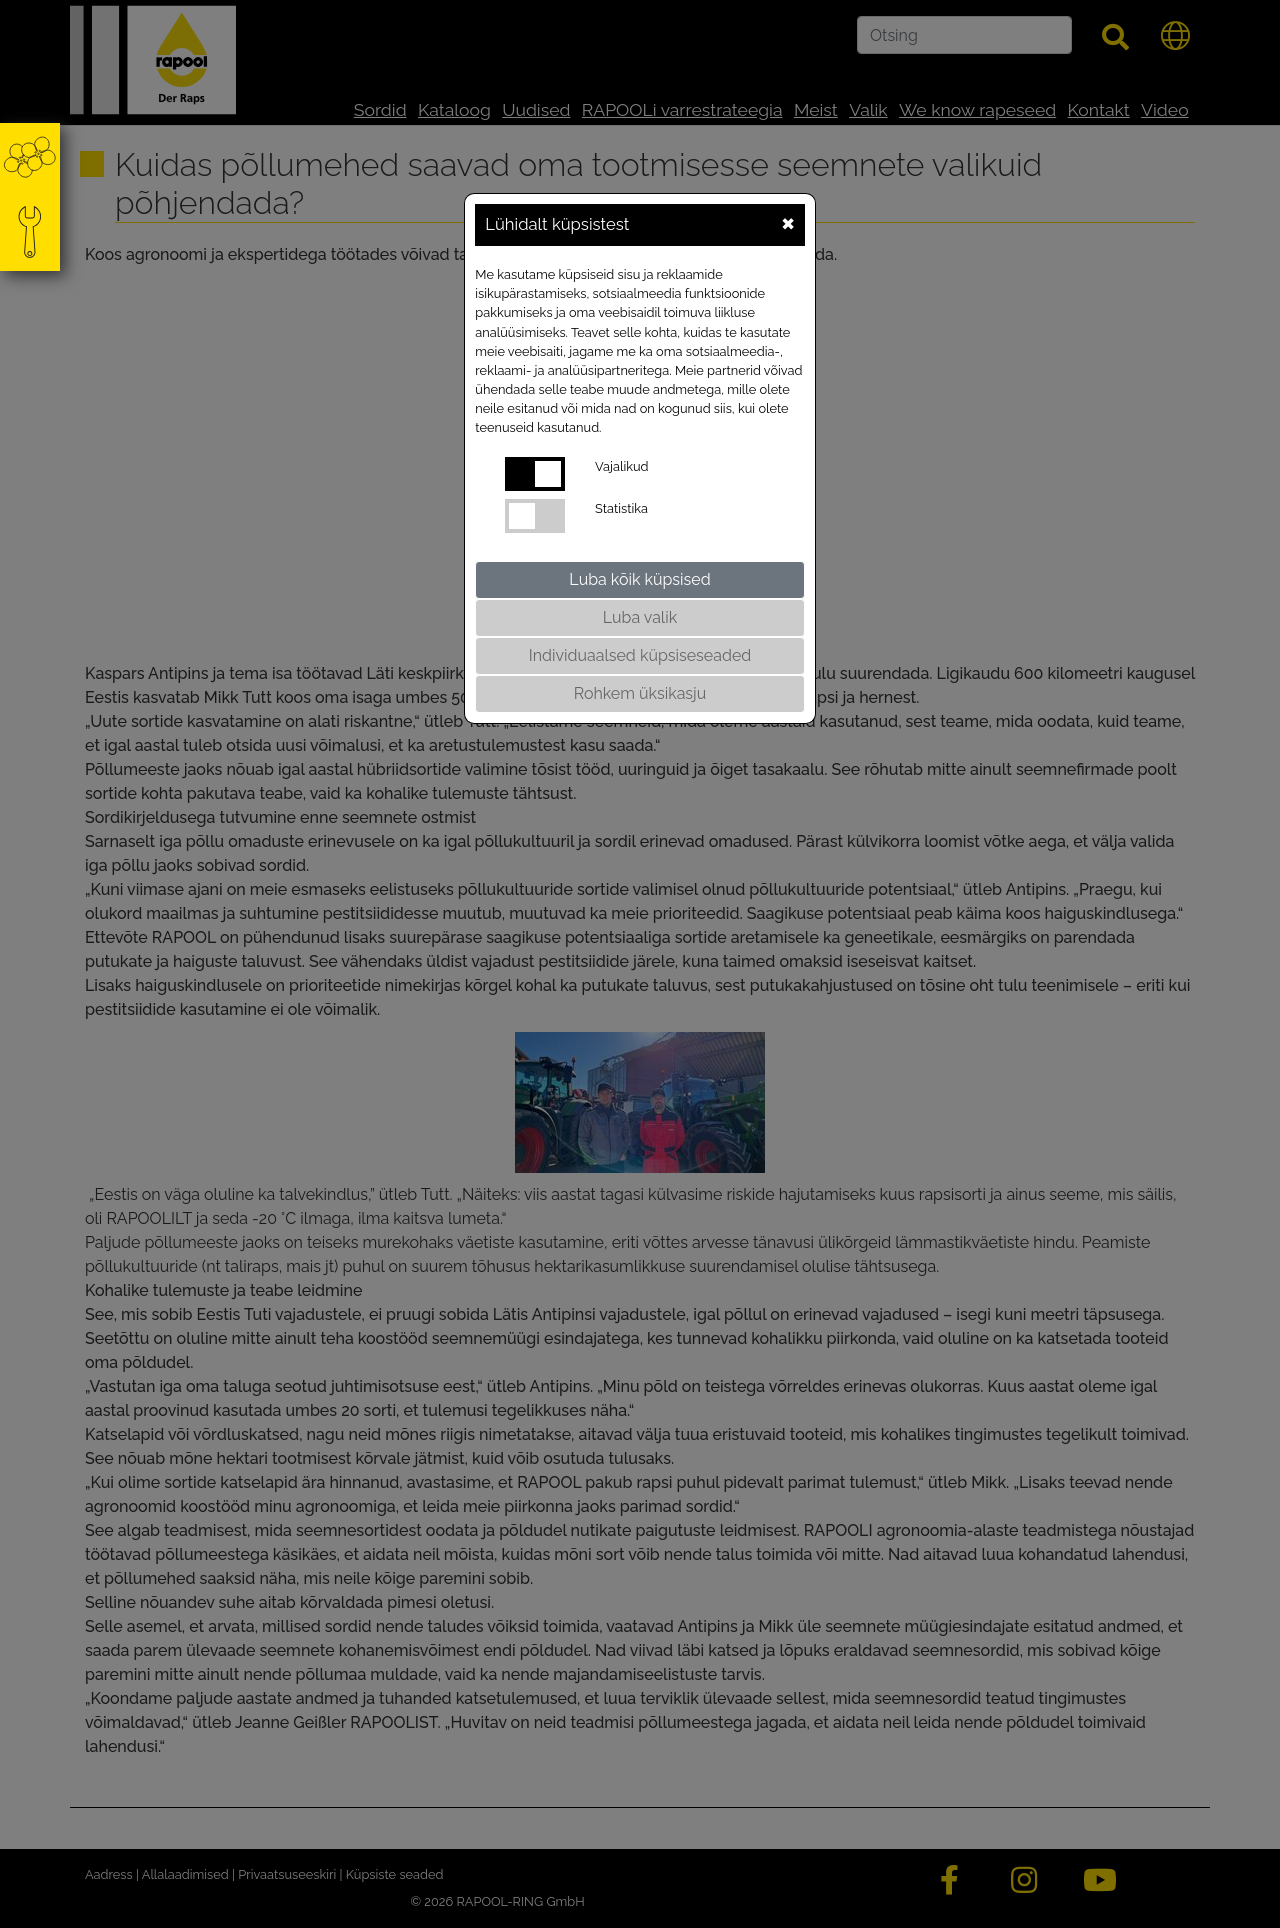 This screenshot has height=1928, width=1280. What do you see at coordinates (621, 508) in the screenshot?
I see `Statistika` at bounding box center [621, 508].